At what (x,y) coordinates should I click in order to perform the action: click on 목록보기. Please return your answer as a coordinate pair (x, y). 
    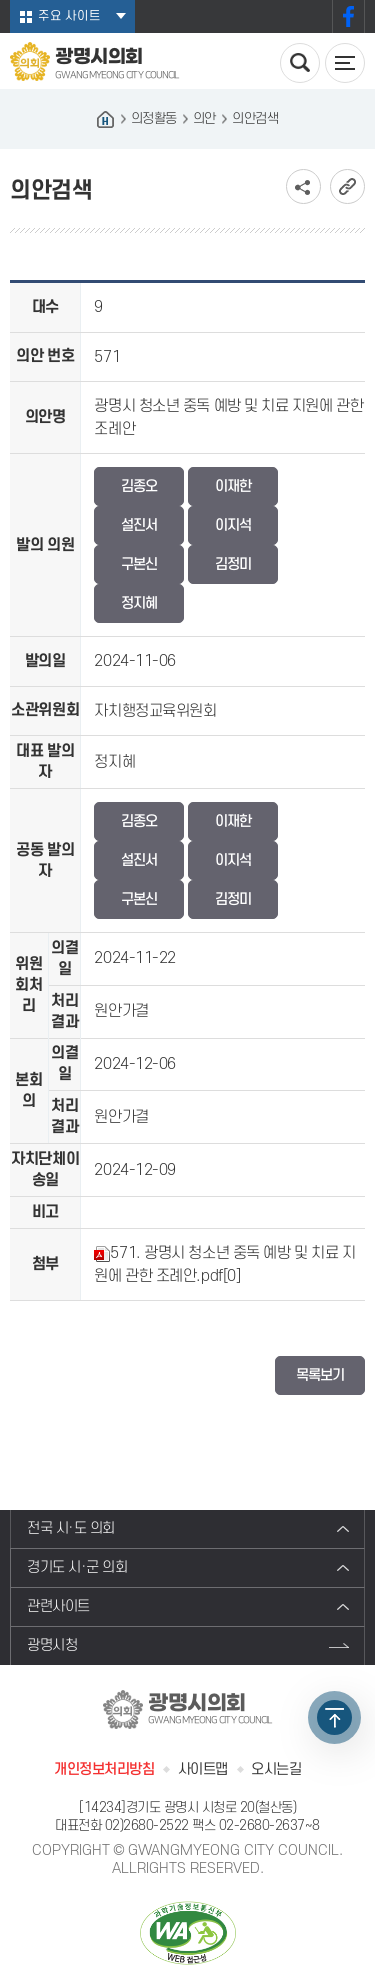
    Looking at the image, I should click on (320, 1375).